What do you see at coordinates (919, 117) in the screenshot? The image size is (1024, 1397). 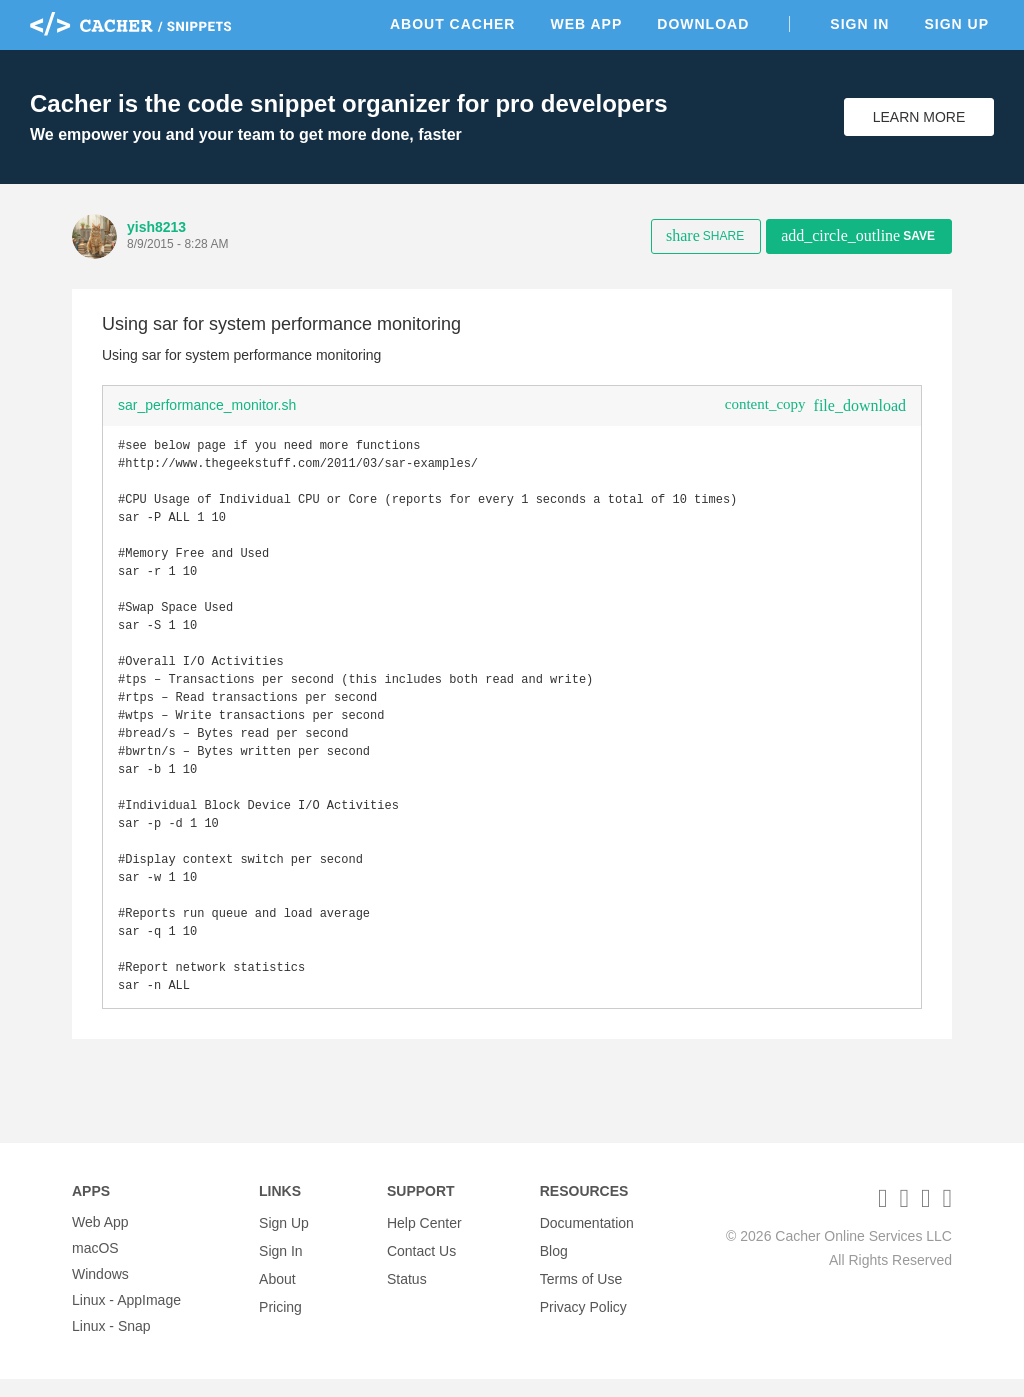 I see `Learn More` at bounding box center [919, 117].